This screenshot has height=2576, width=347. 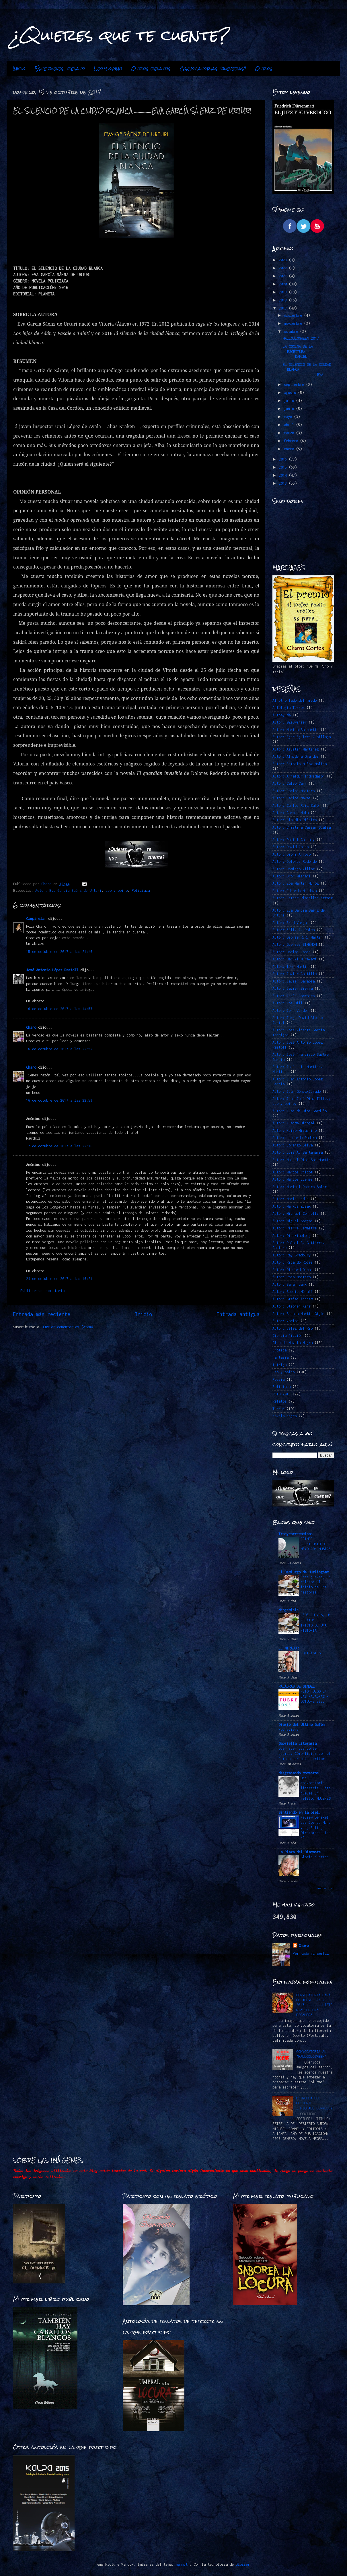 I want to click on Autor: Marcos Chicot, so click(x=292, y=1172).